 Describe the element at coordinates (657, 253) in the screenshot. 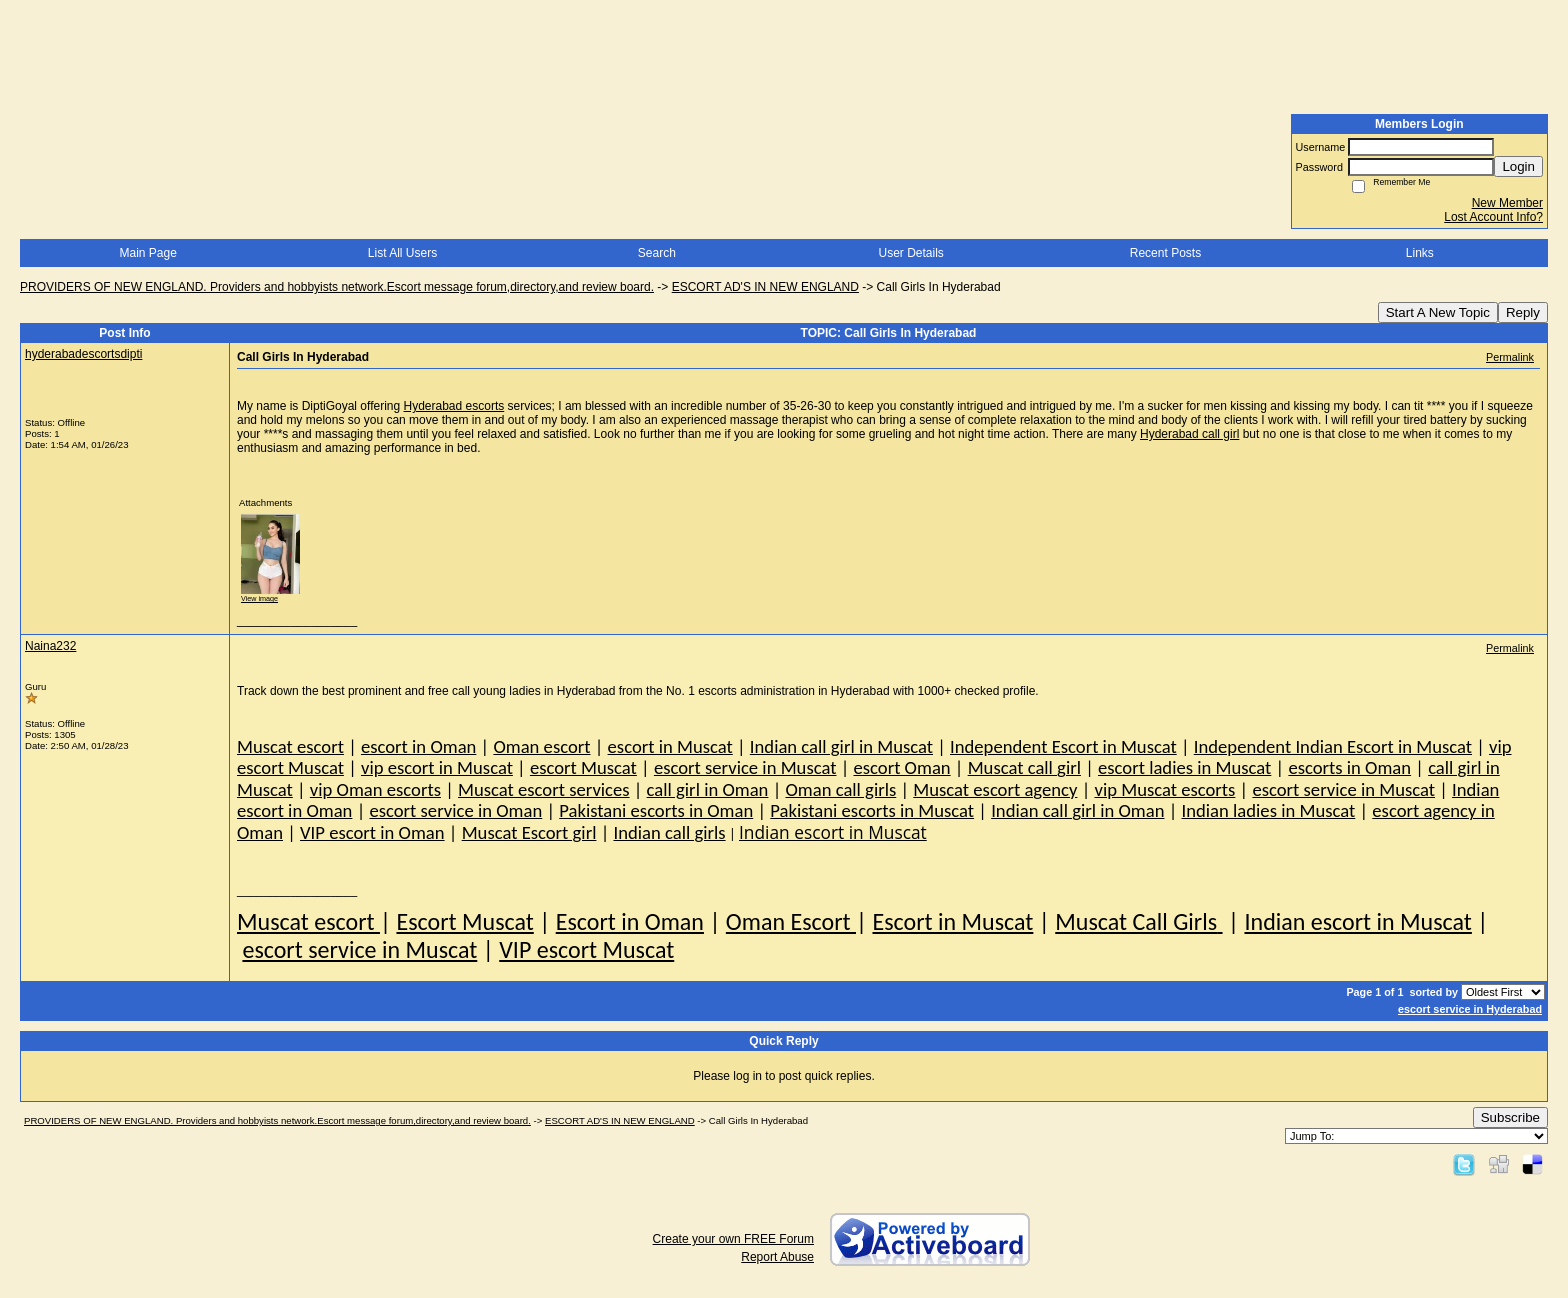

I see `Search` at that location.